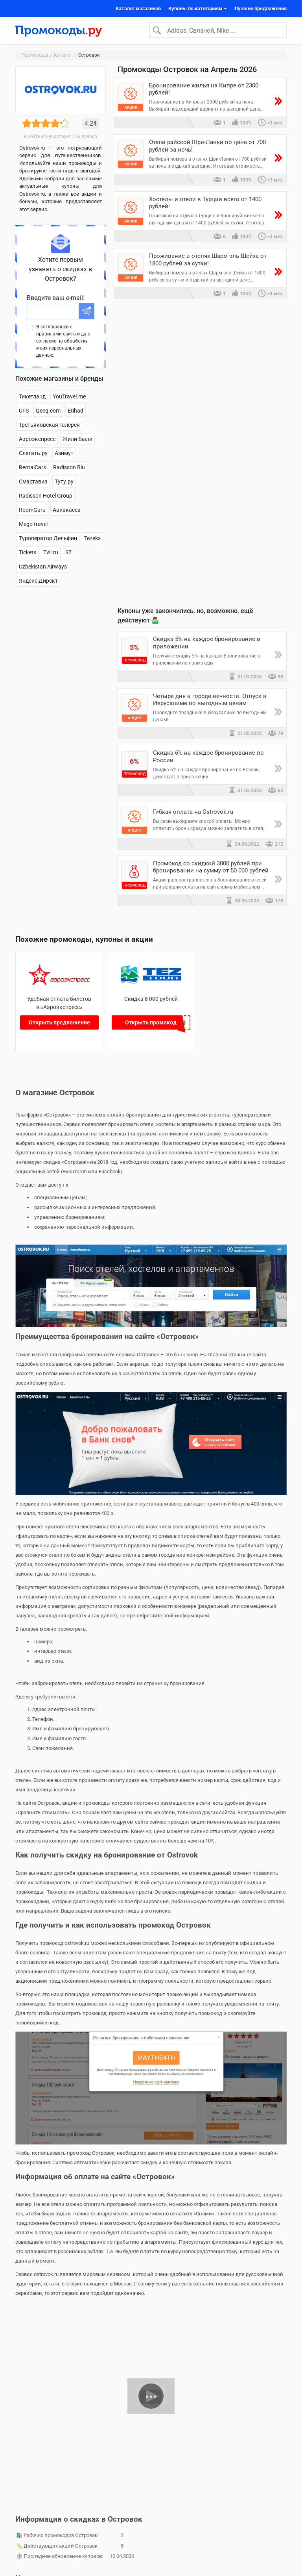 This screenshot has width=302, height=2576. Describe the element at coordinates (68, 554) in the screenshot. I see `S7` at that location.